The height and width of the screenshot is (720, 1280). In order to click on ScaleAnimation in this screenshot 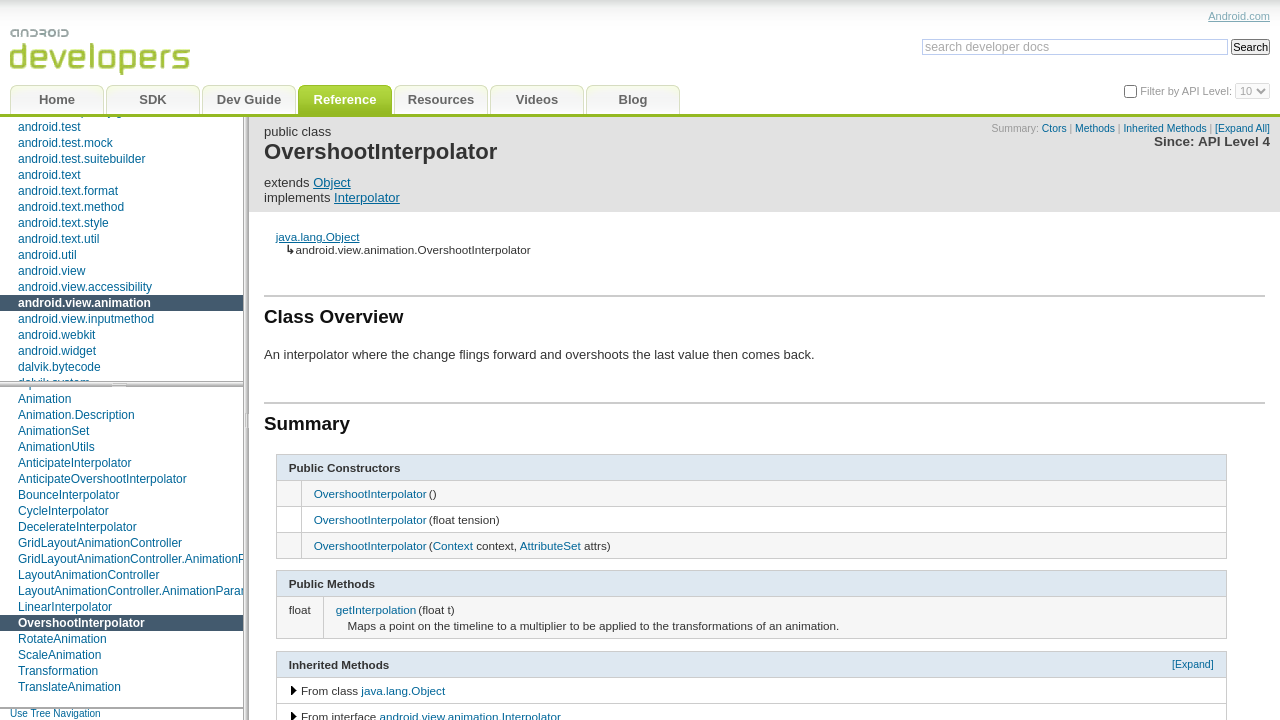, I will do `click(59, 655)`.